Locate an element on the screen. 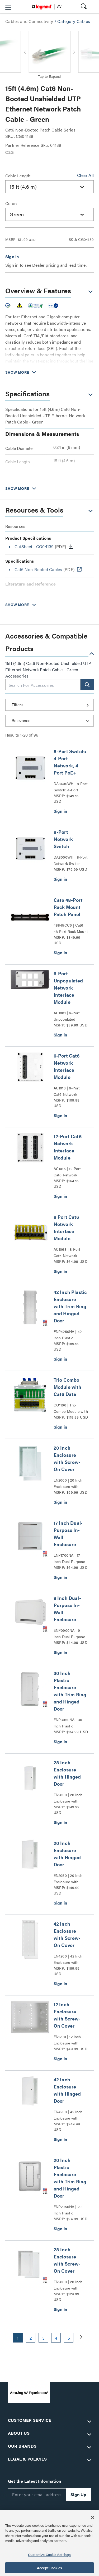 This screenshot has height=2576, width=99. ENP2050NA | 20 Inch Plastic Enclosure with Trim Ring and Hinged Door Series is located at coordinates (70, 2210).